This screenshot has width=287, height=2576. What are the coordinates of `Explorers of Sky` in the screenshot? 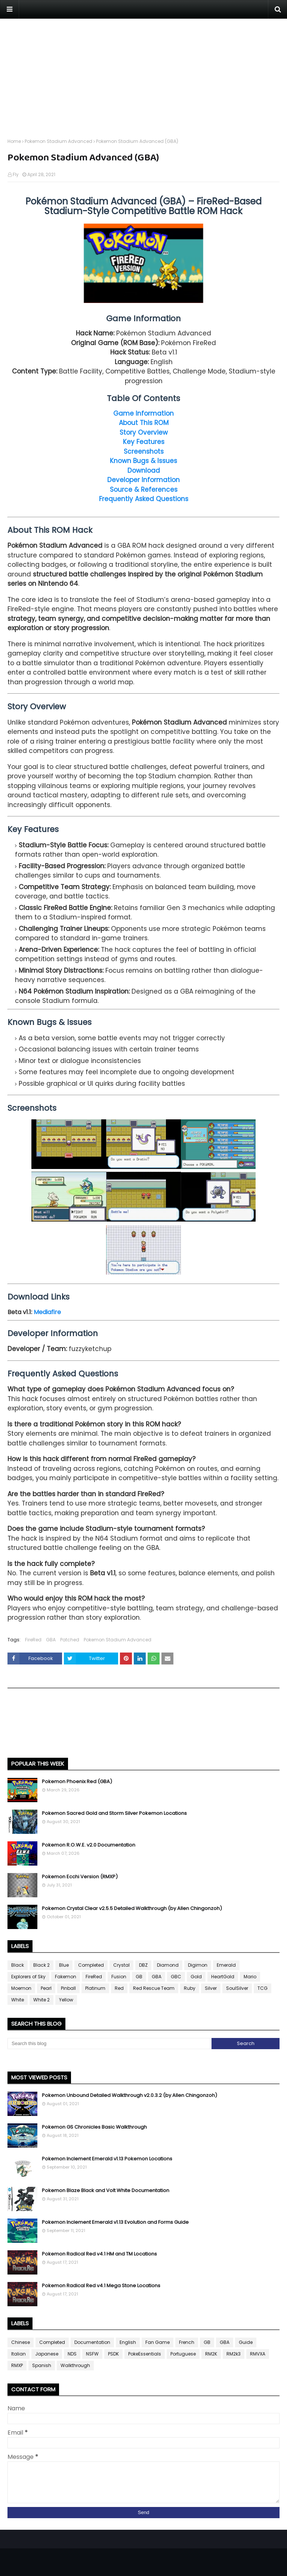 It's located at (28, 1976).